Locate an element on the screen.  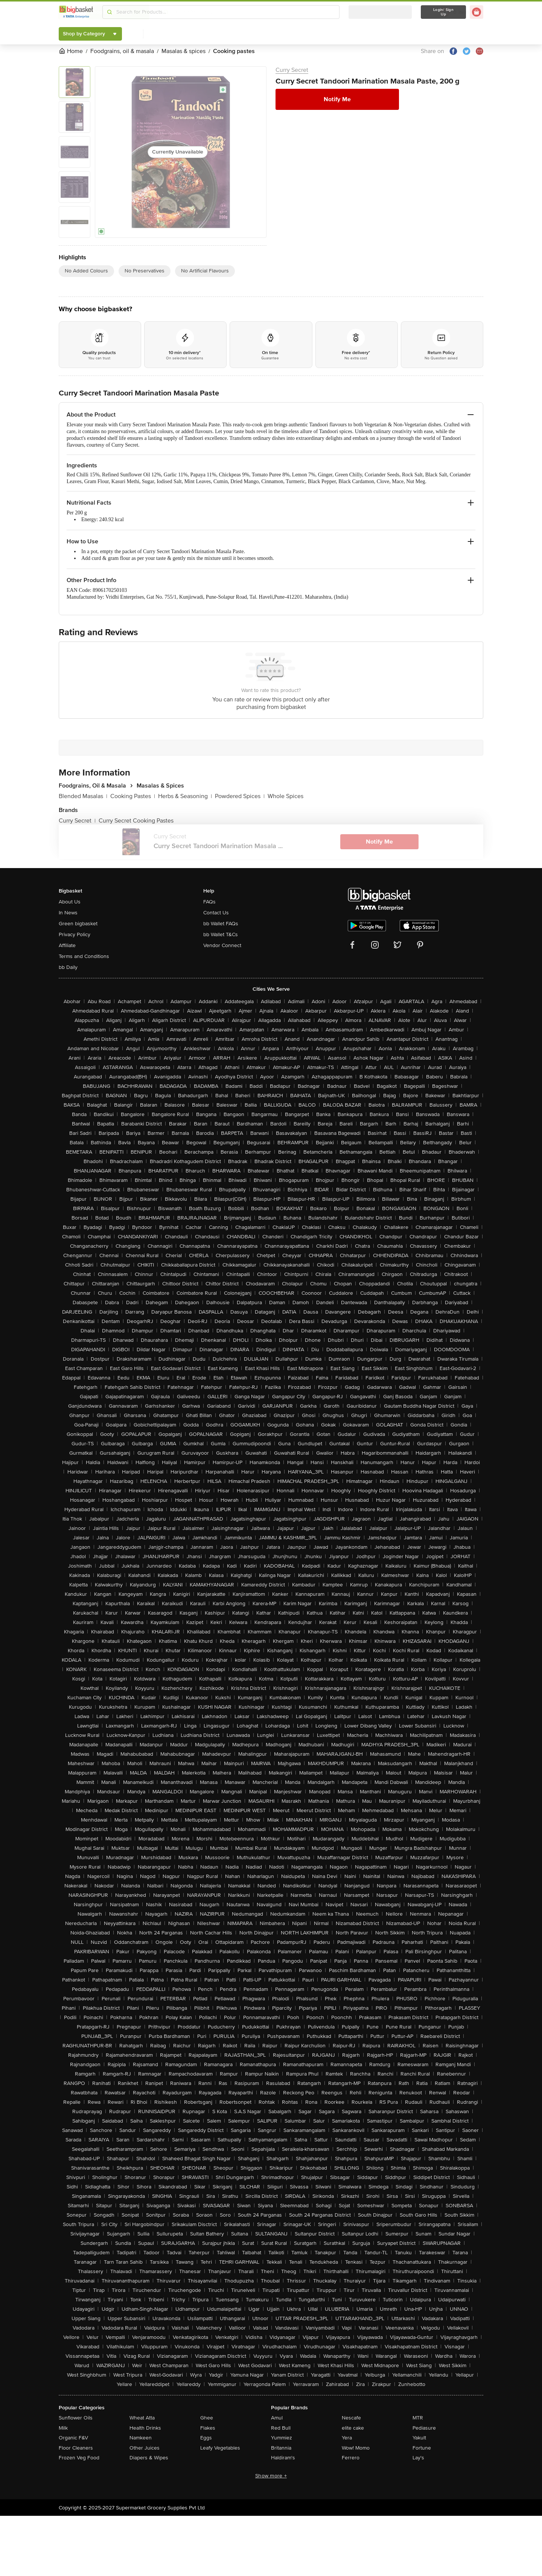
Flakes is located at coordinates (207, 2428).